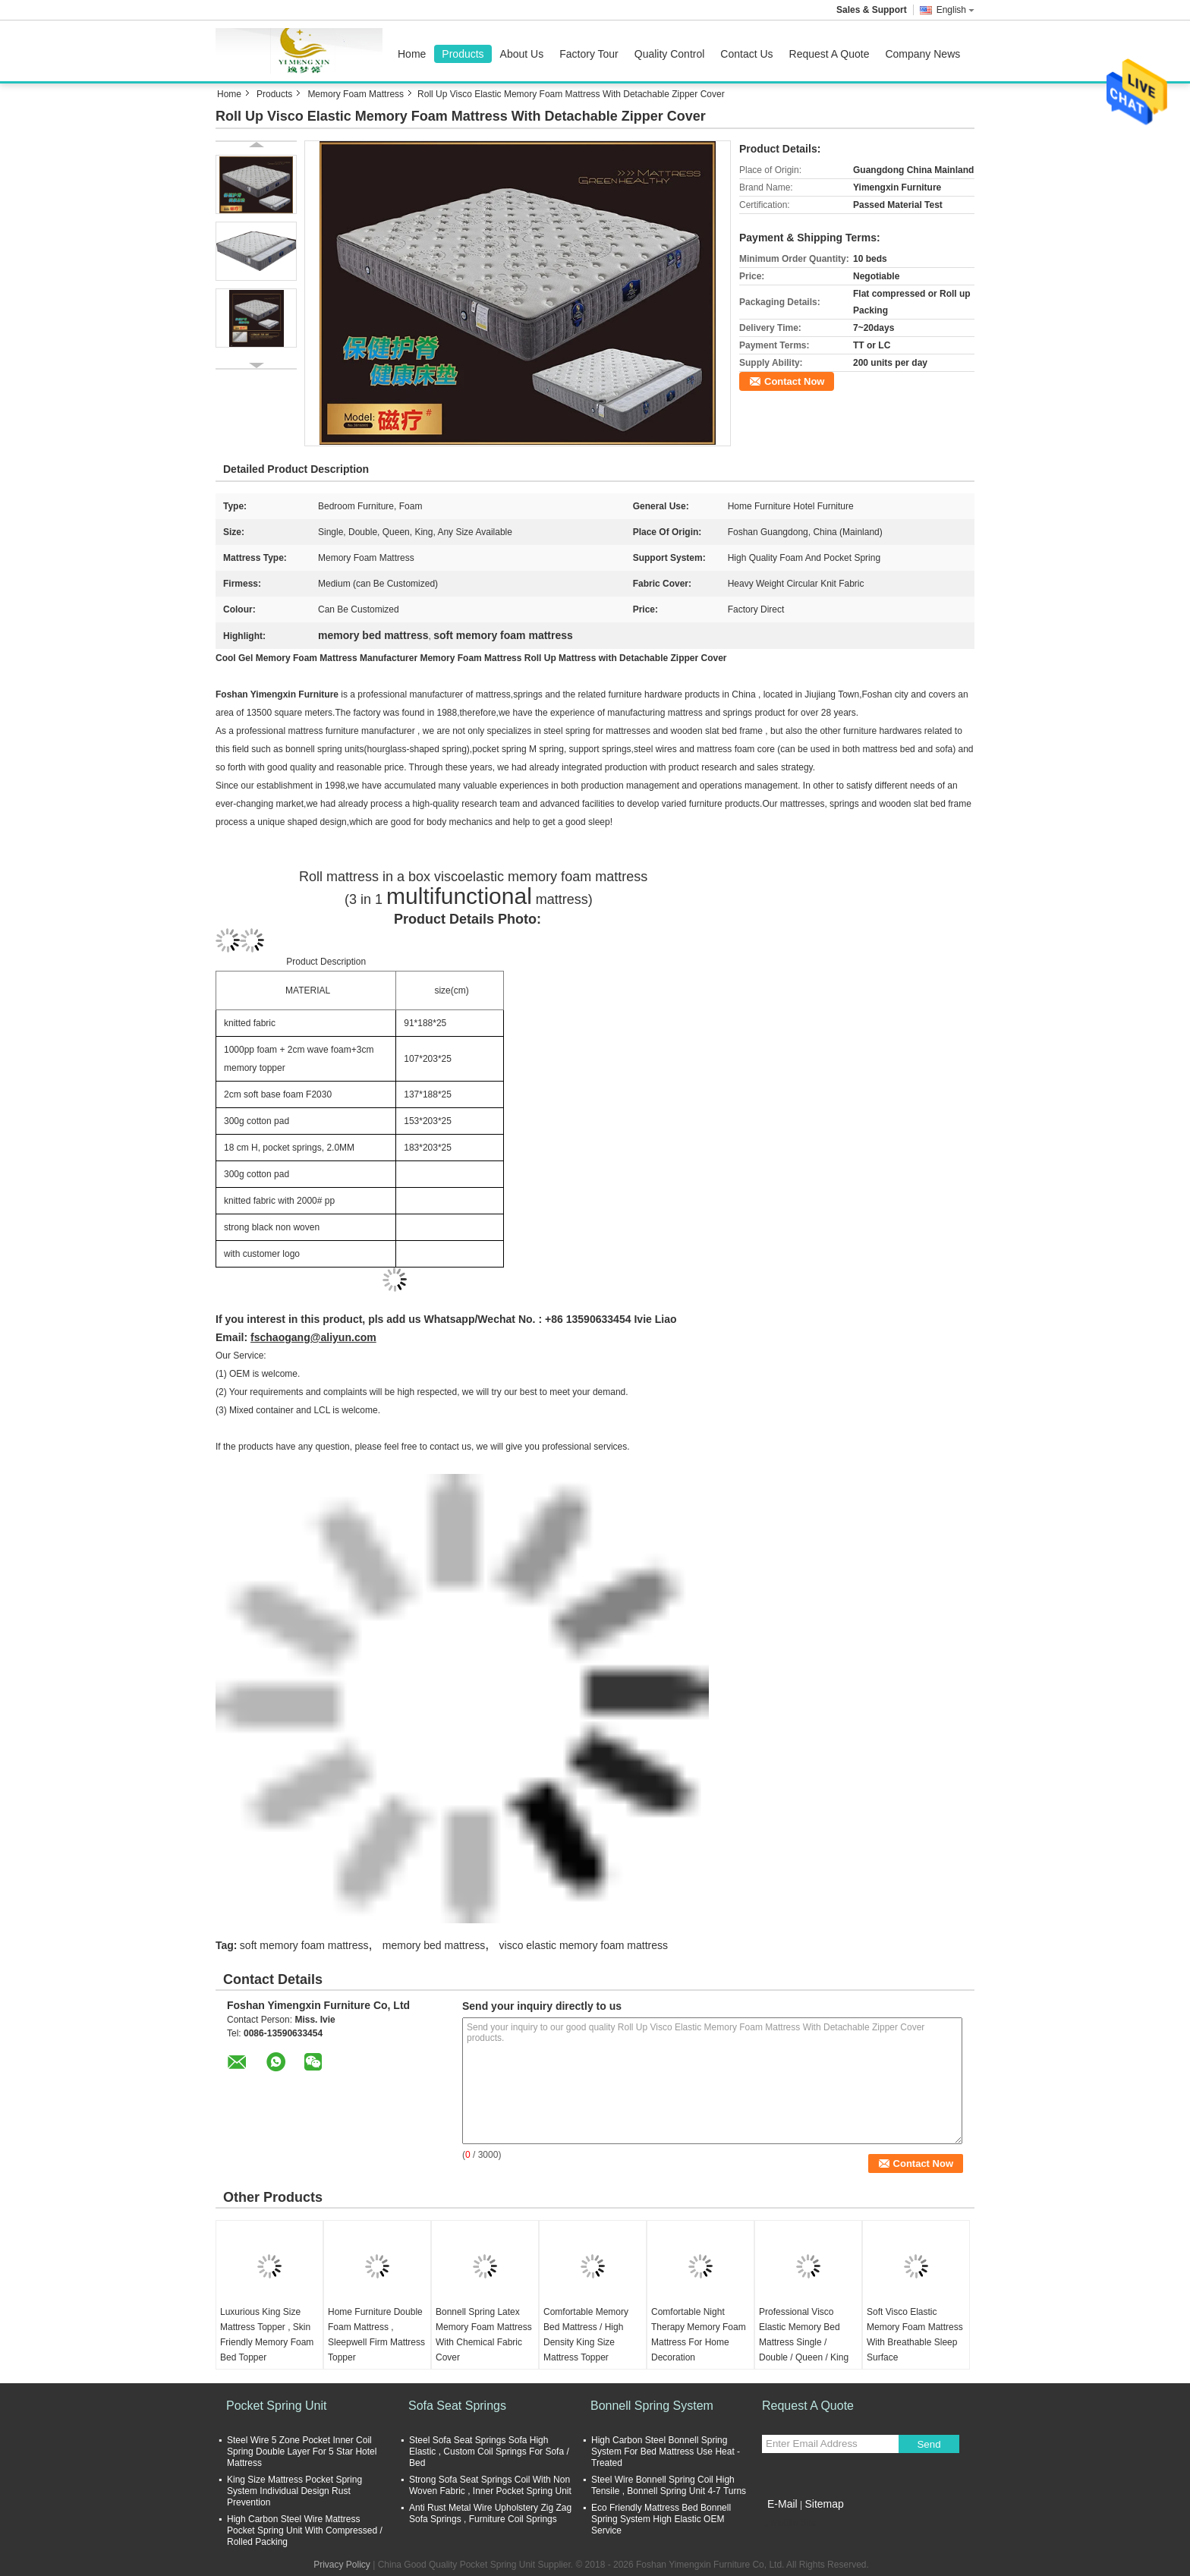 Image resolution: width=1190 pixels, height=2576 pixels. What do you see at coordinates (490, 2485) in the screenshot?
I see `Strong Sofa Seat Springs Coil With Non Woven Fabric , Inner Pocket Spring Unit` at bounding box center [490, 2485].